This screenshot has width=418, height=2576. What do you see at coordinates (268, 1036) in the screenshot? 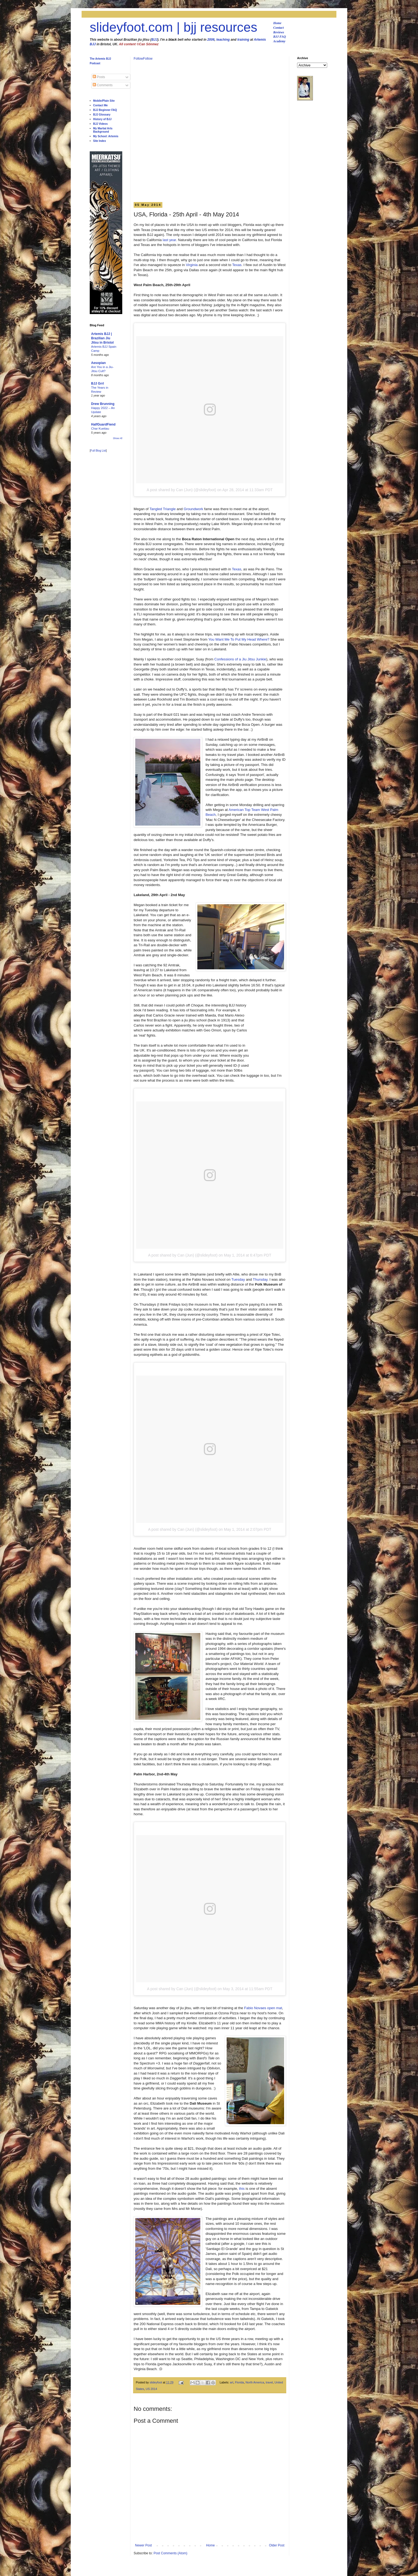
I see `<br />` at bounding box center [268, 1036].